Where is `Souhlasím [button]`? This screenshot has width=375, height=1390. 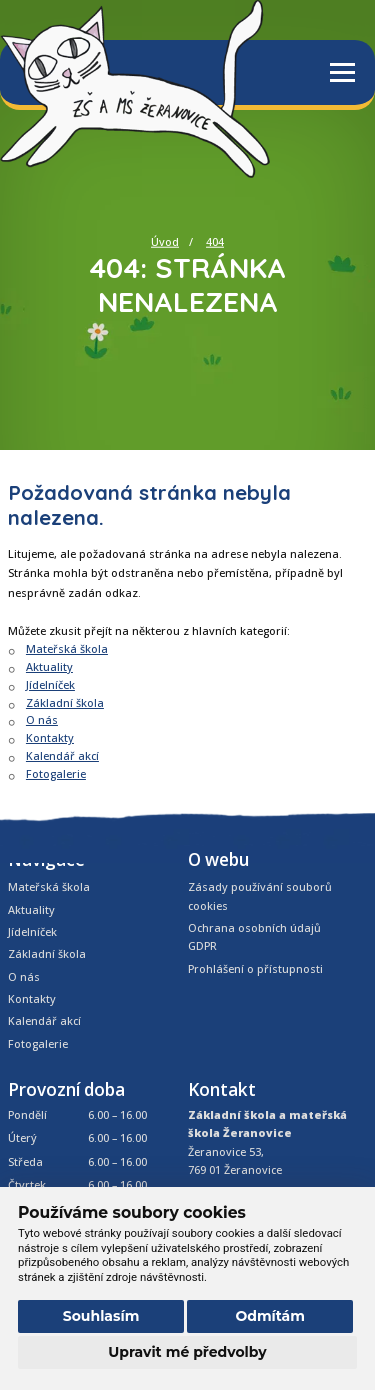
Souhlasím [button] is located at coordinates (101, 1316).